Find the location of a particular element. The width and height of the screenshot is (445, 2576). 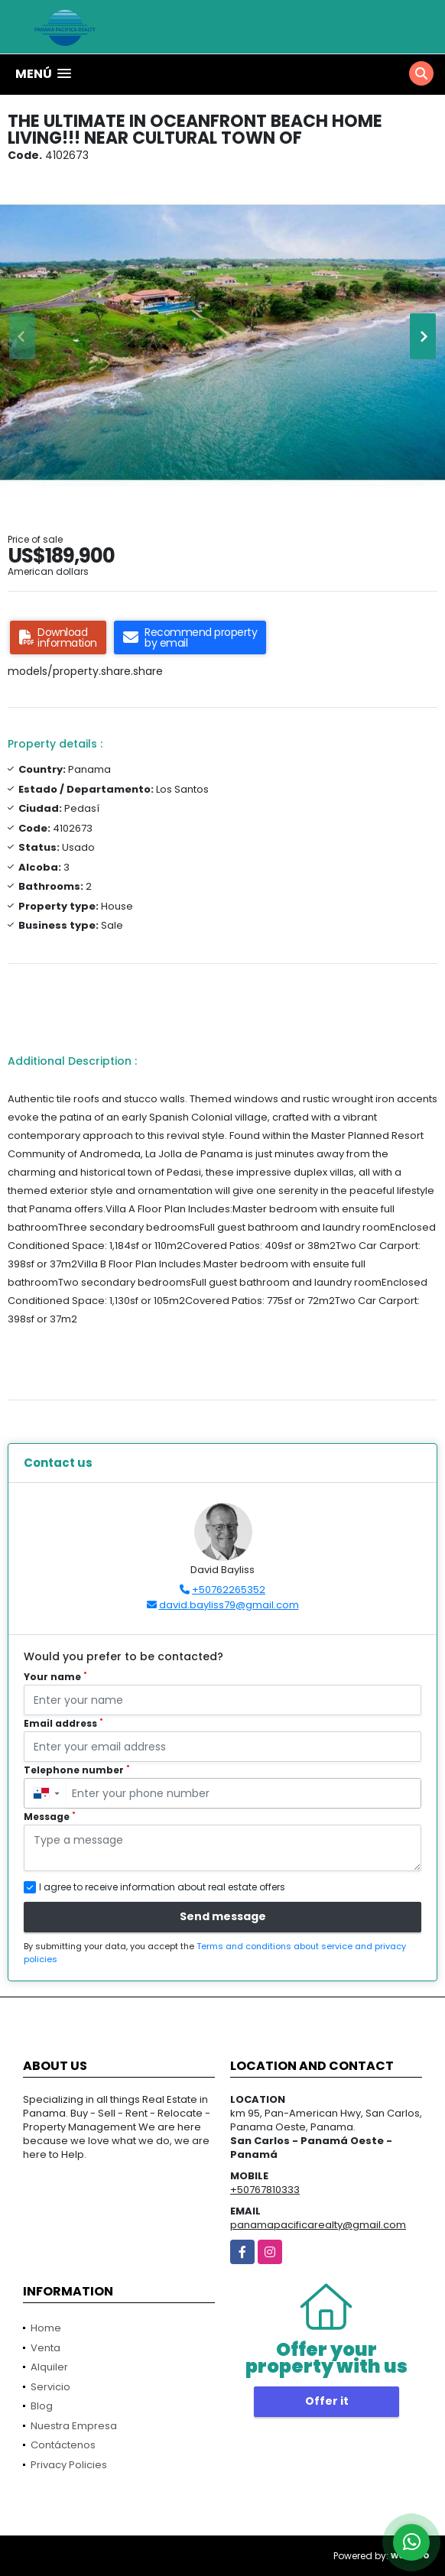

Contáctenos is located at coordinates (63, 2445).